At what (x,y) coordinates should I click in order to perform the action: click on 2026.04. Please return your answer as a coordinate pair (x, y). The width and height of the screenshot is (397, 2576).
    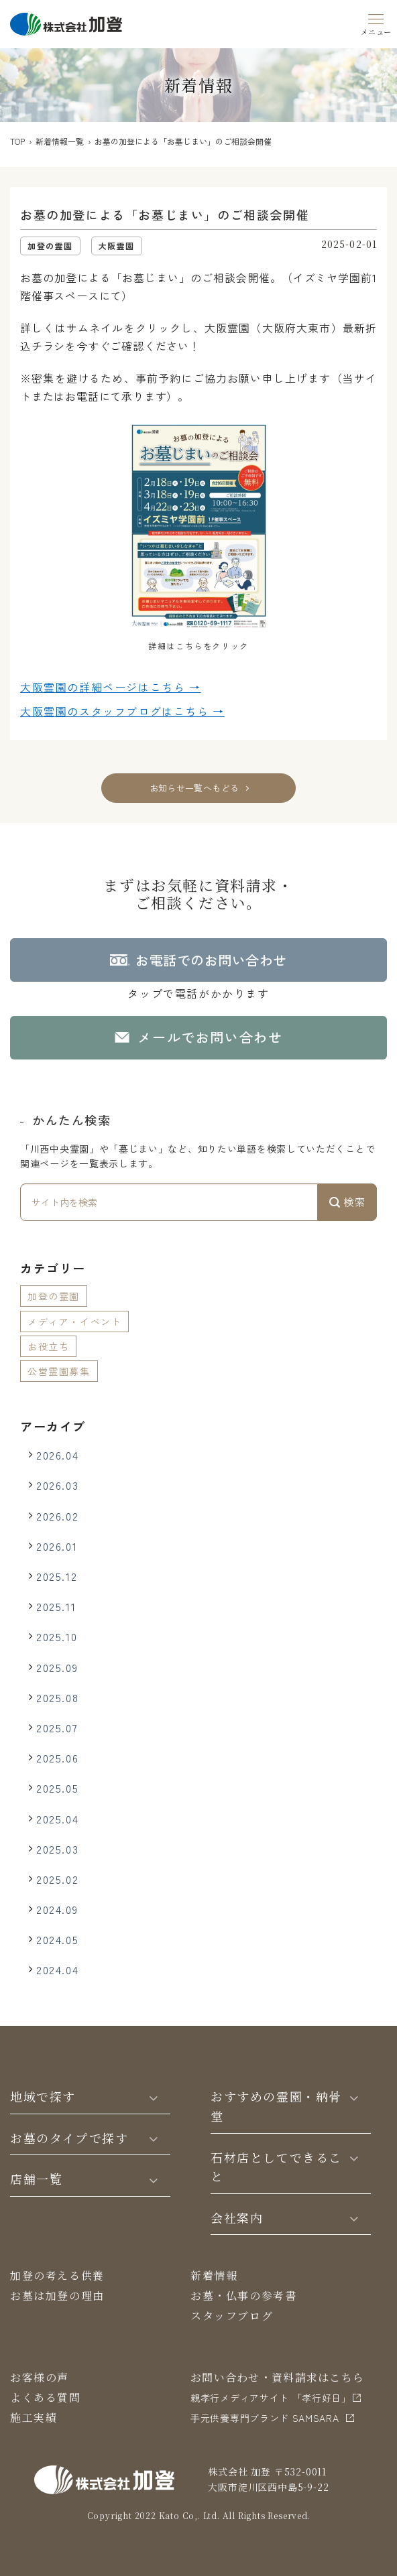
    Looking at the image, I should click on (57, 1455).